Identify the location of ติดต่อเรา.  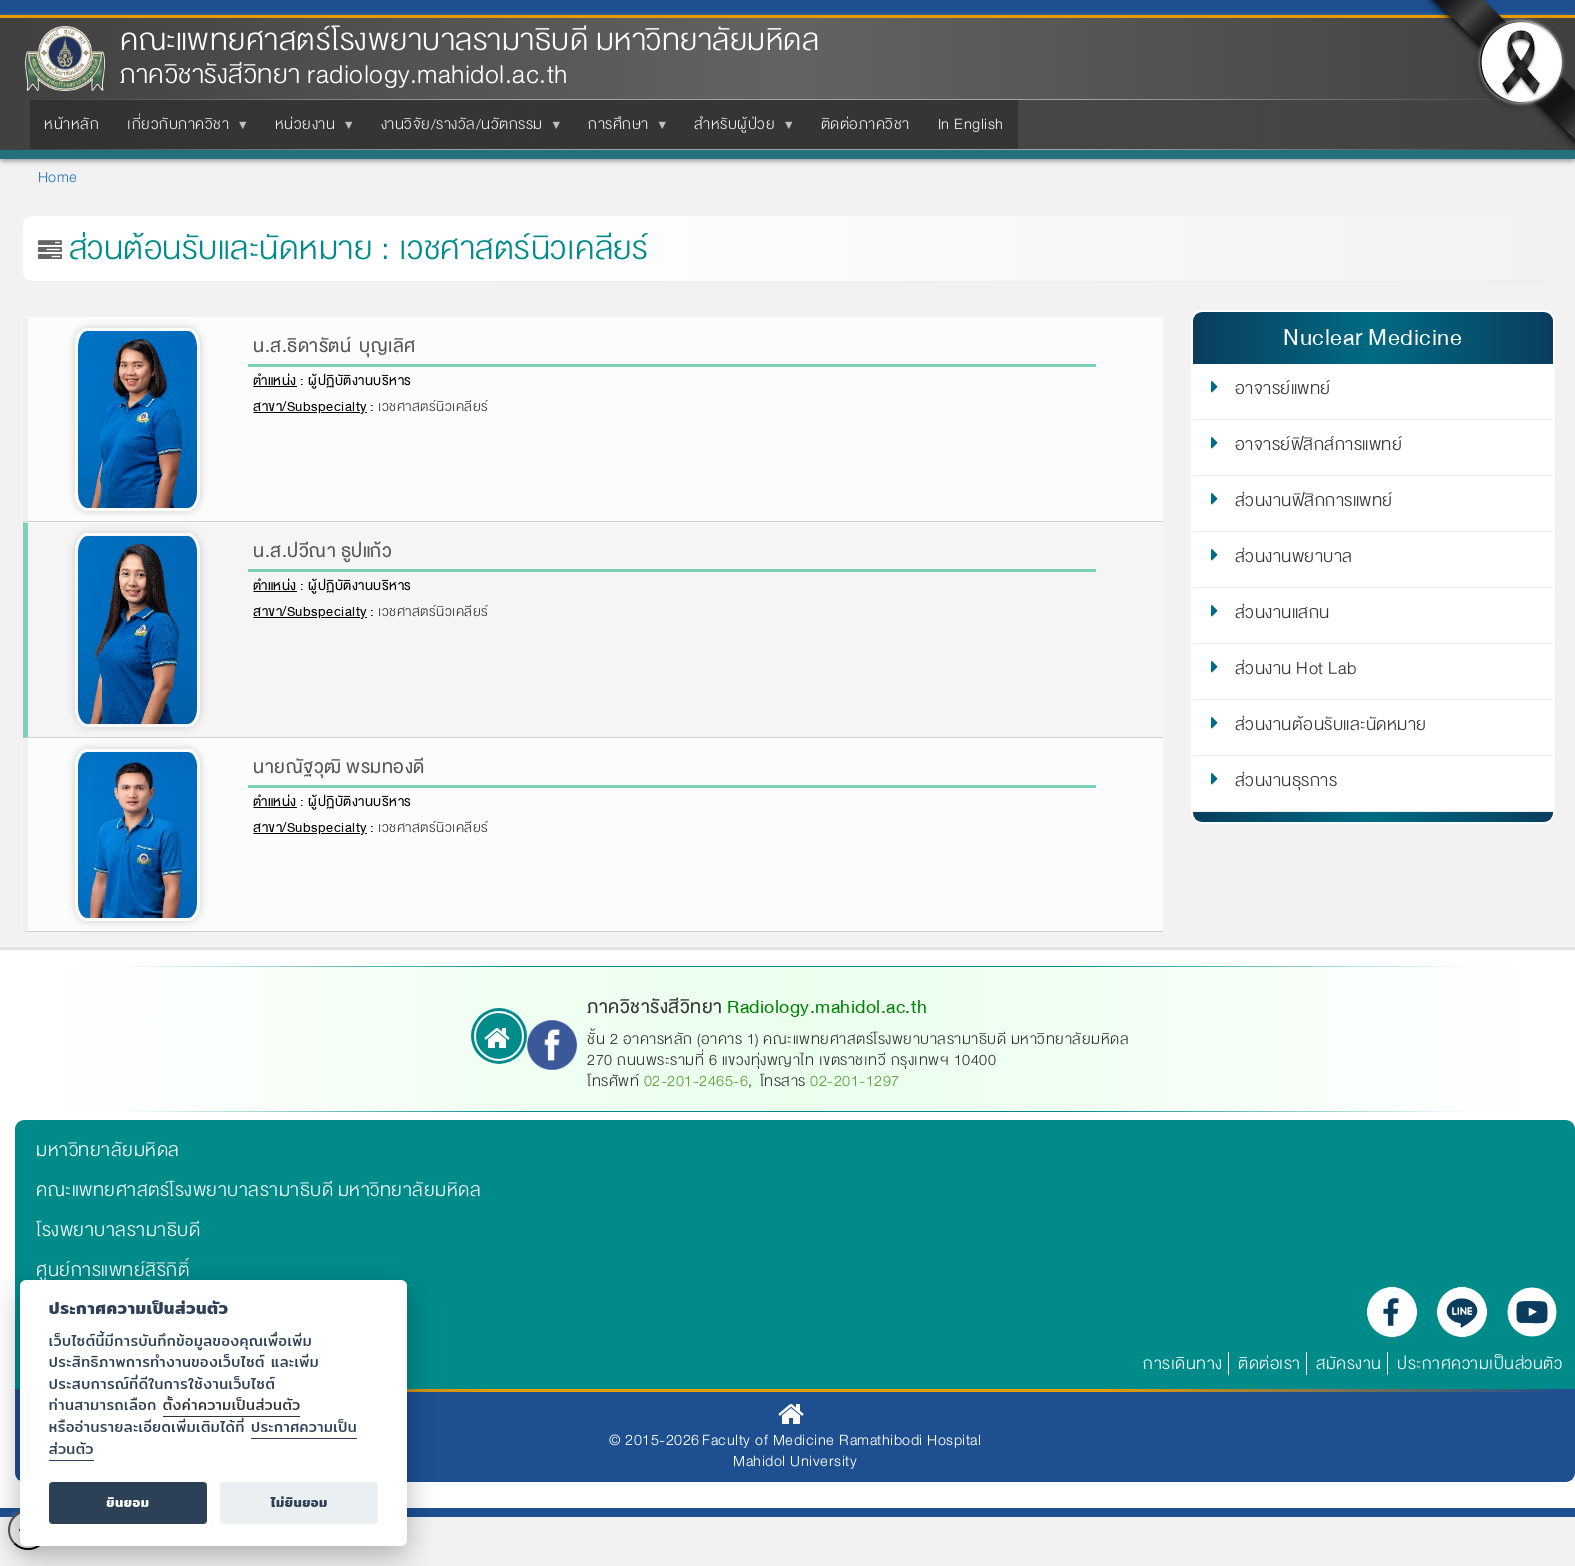
(1269, 1363).